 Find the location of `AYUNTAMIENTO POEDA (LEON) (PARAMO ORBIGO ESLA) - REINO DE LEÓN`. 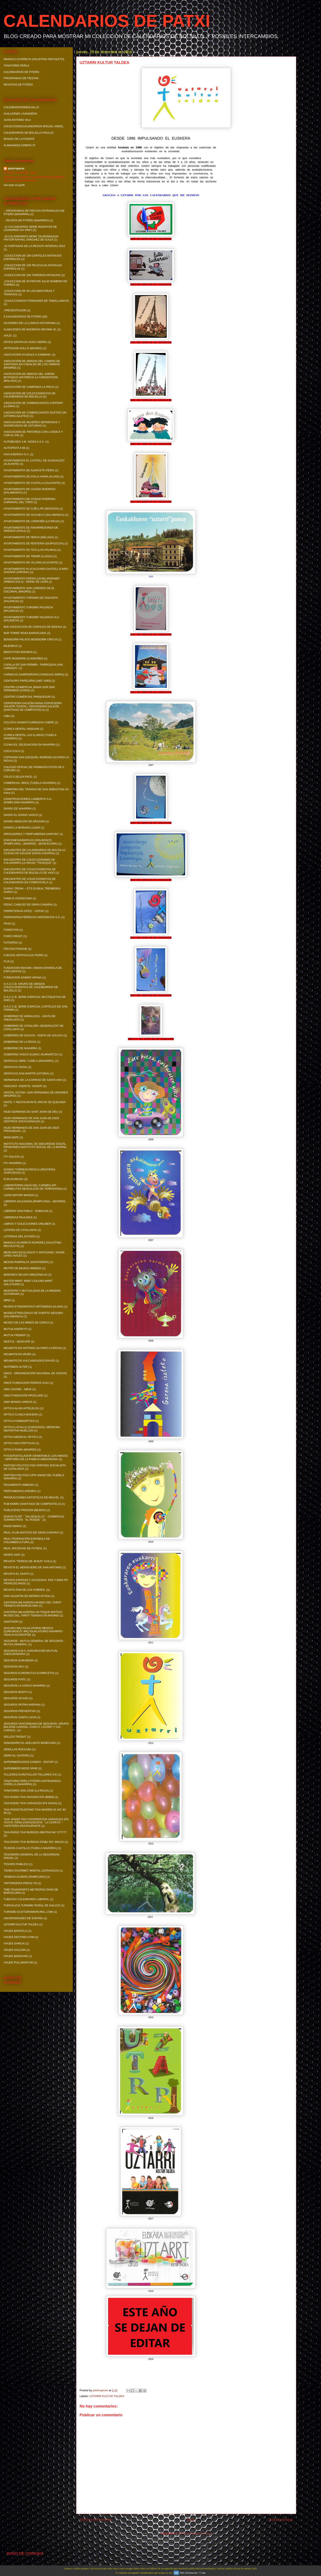

AYUNTAMIENTO POEDA (LEON) (PARAMO ORBIGO ESLA) - REINO DE LEÓN is located at coordinates (31, 580).